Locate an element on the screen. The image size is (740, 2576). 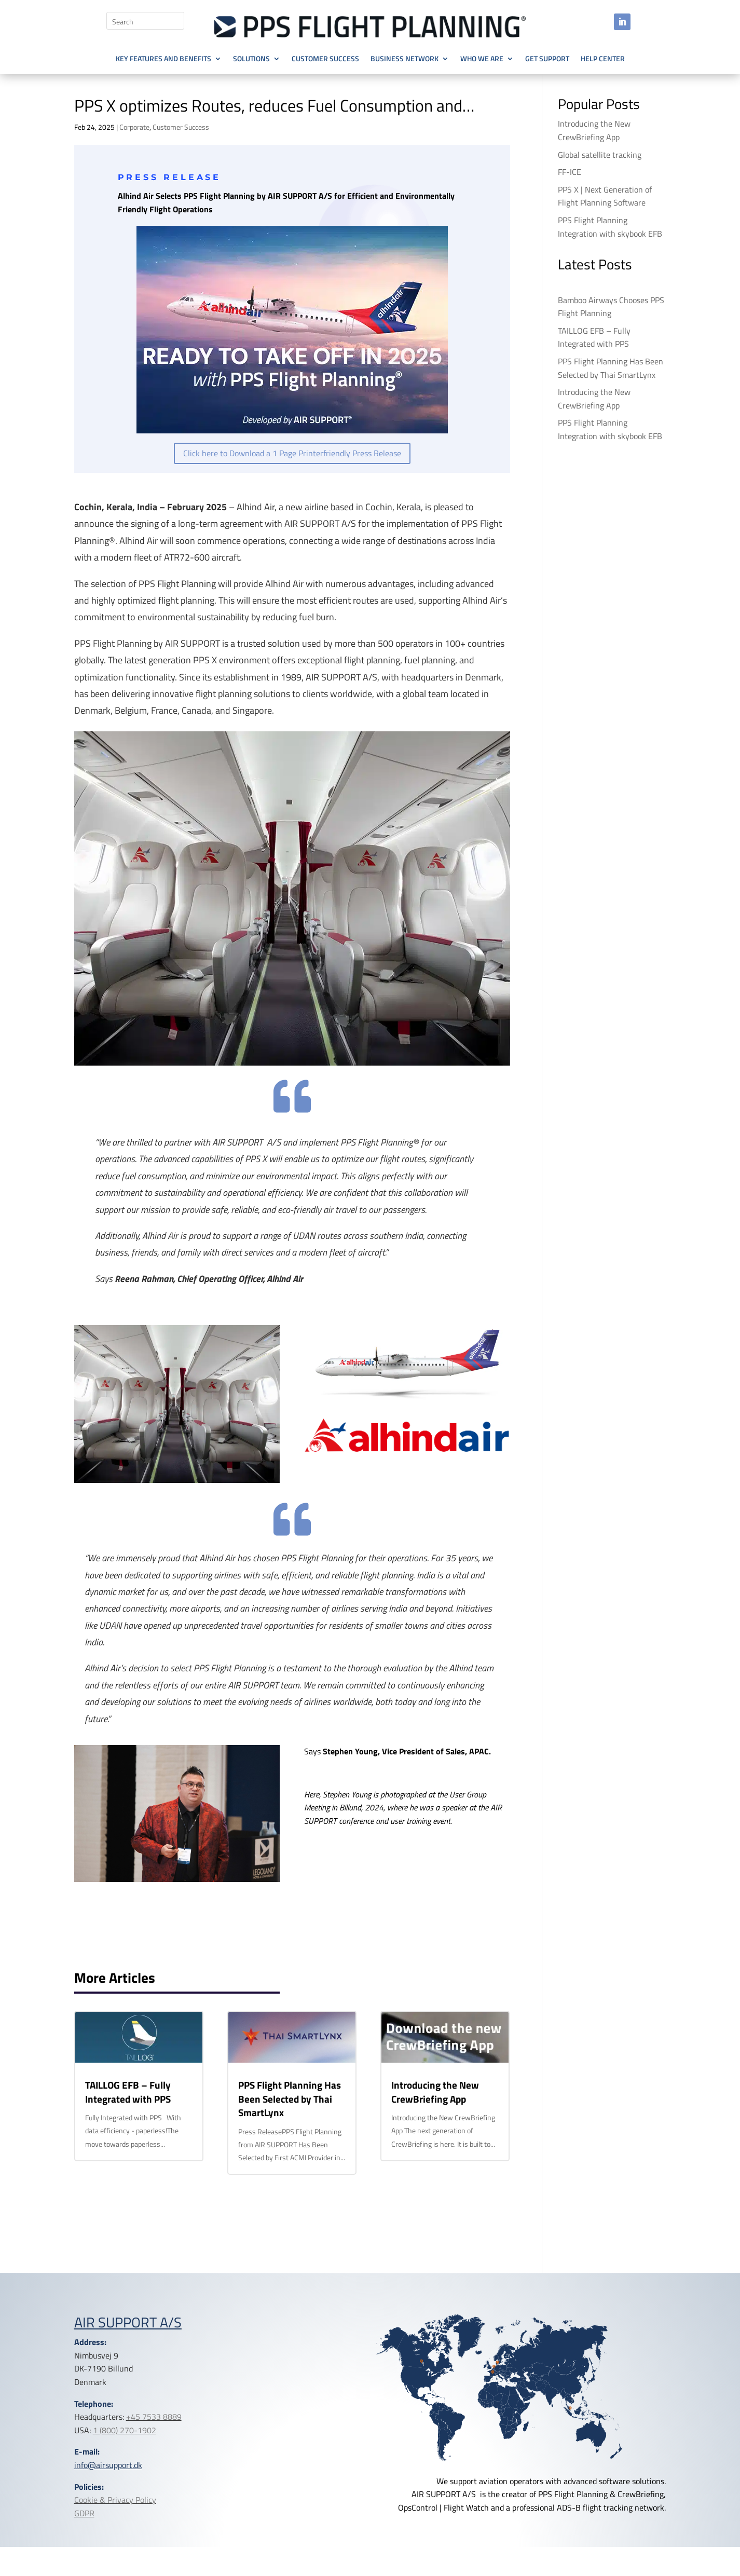
Help Center is located at coordinates (603, 59).